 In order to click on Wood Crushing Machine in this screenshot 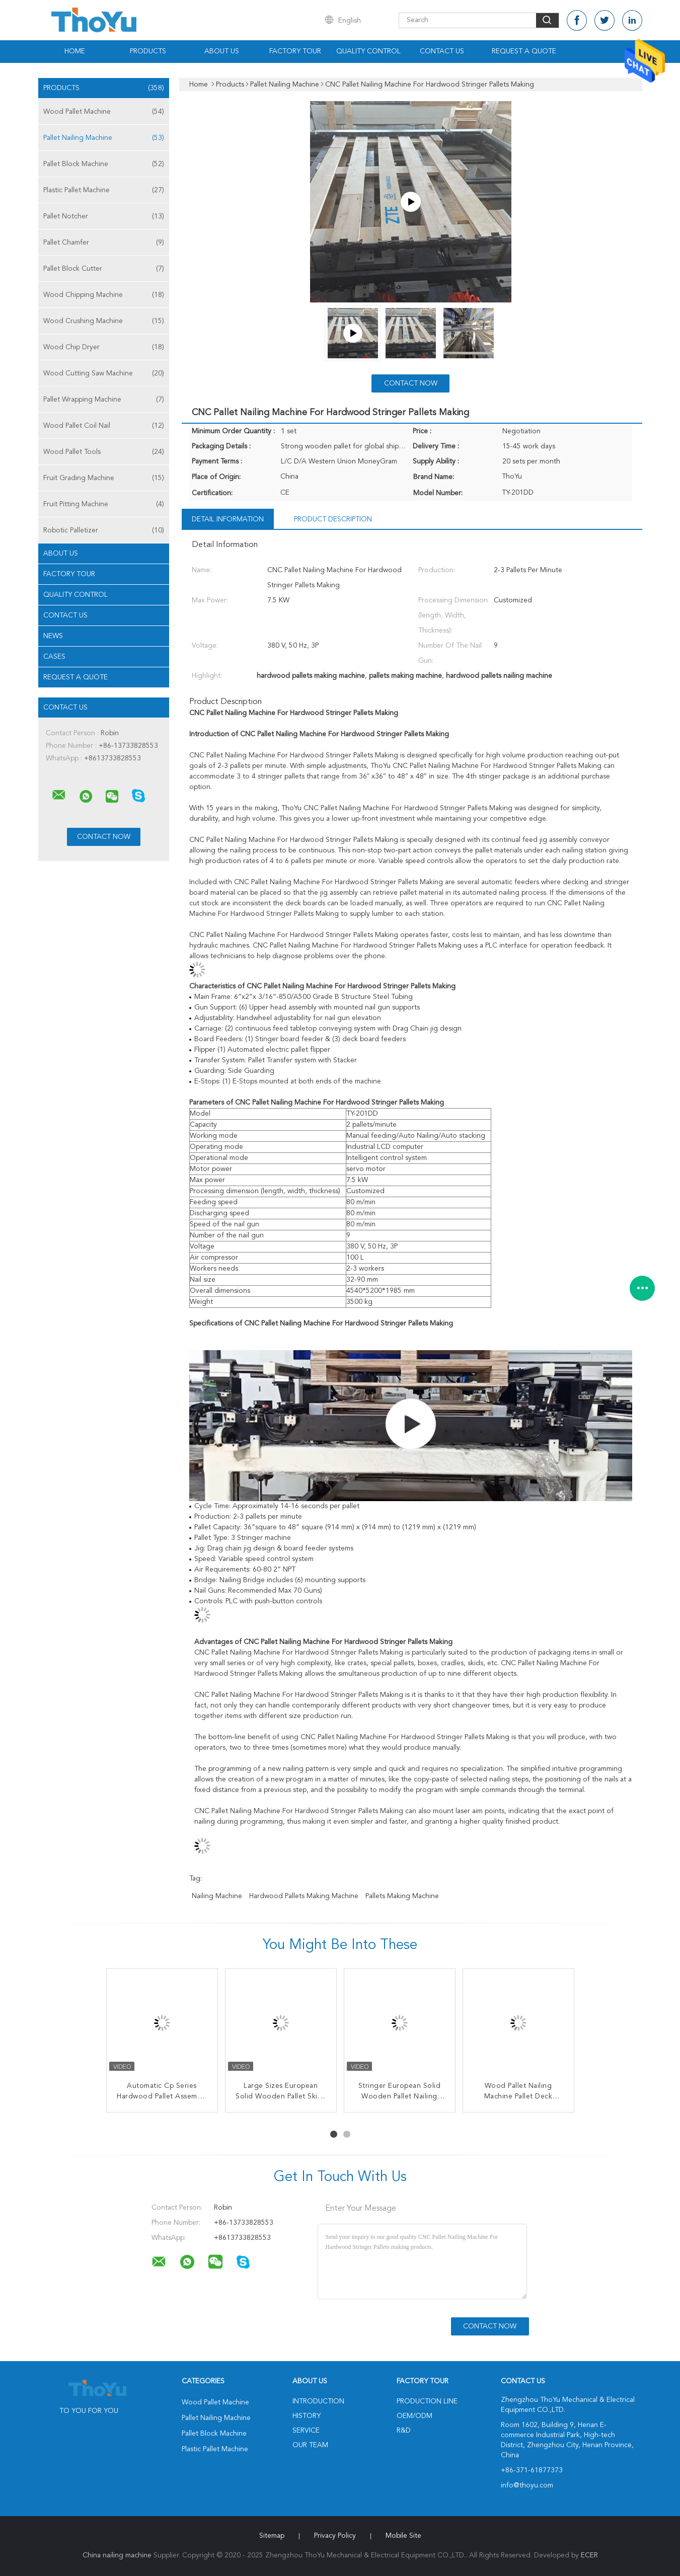, I will do `click(103, 321)`.